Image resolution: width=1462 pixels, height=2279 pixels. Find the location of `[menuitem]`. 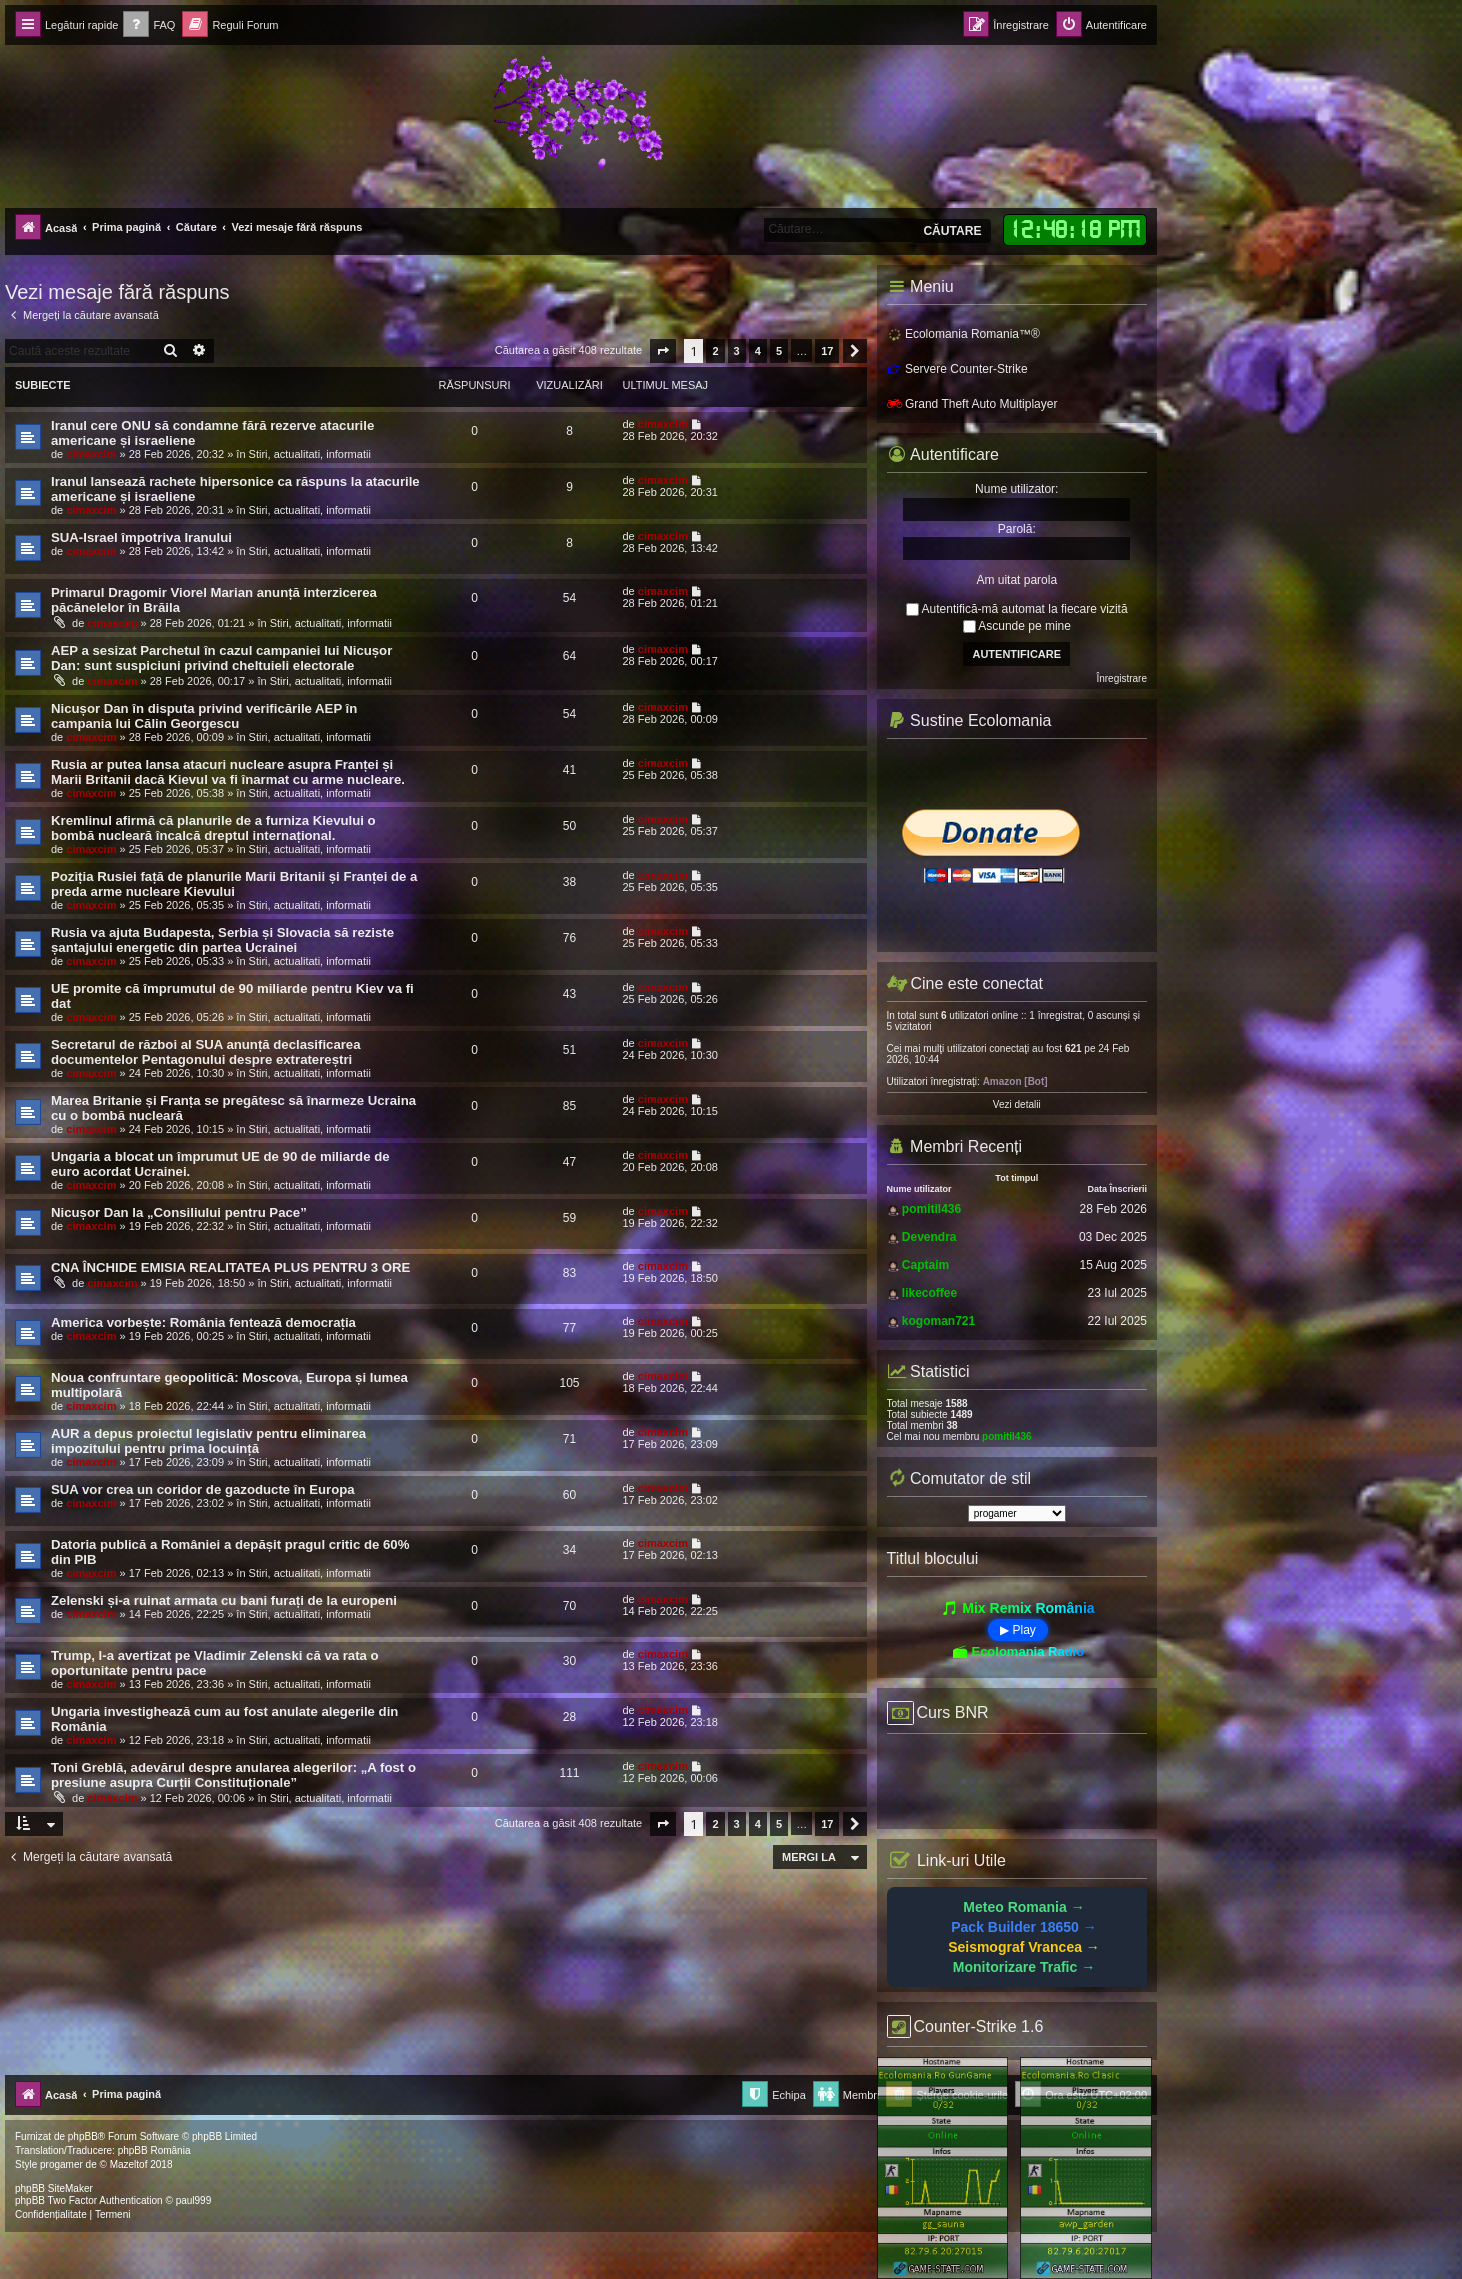

[menuitem] is located at coordinates (149, 25).